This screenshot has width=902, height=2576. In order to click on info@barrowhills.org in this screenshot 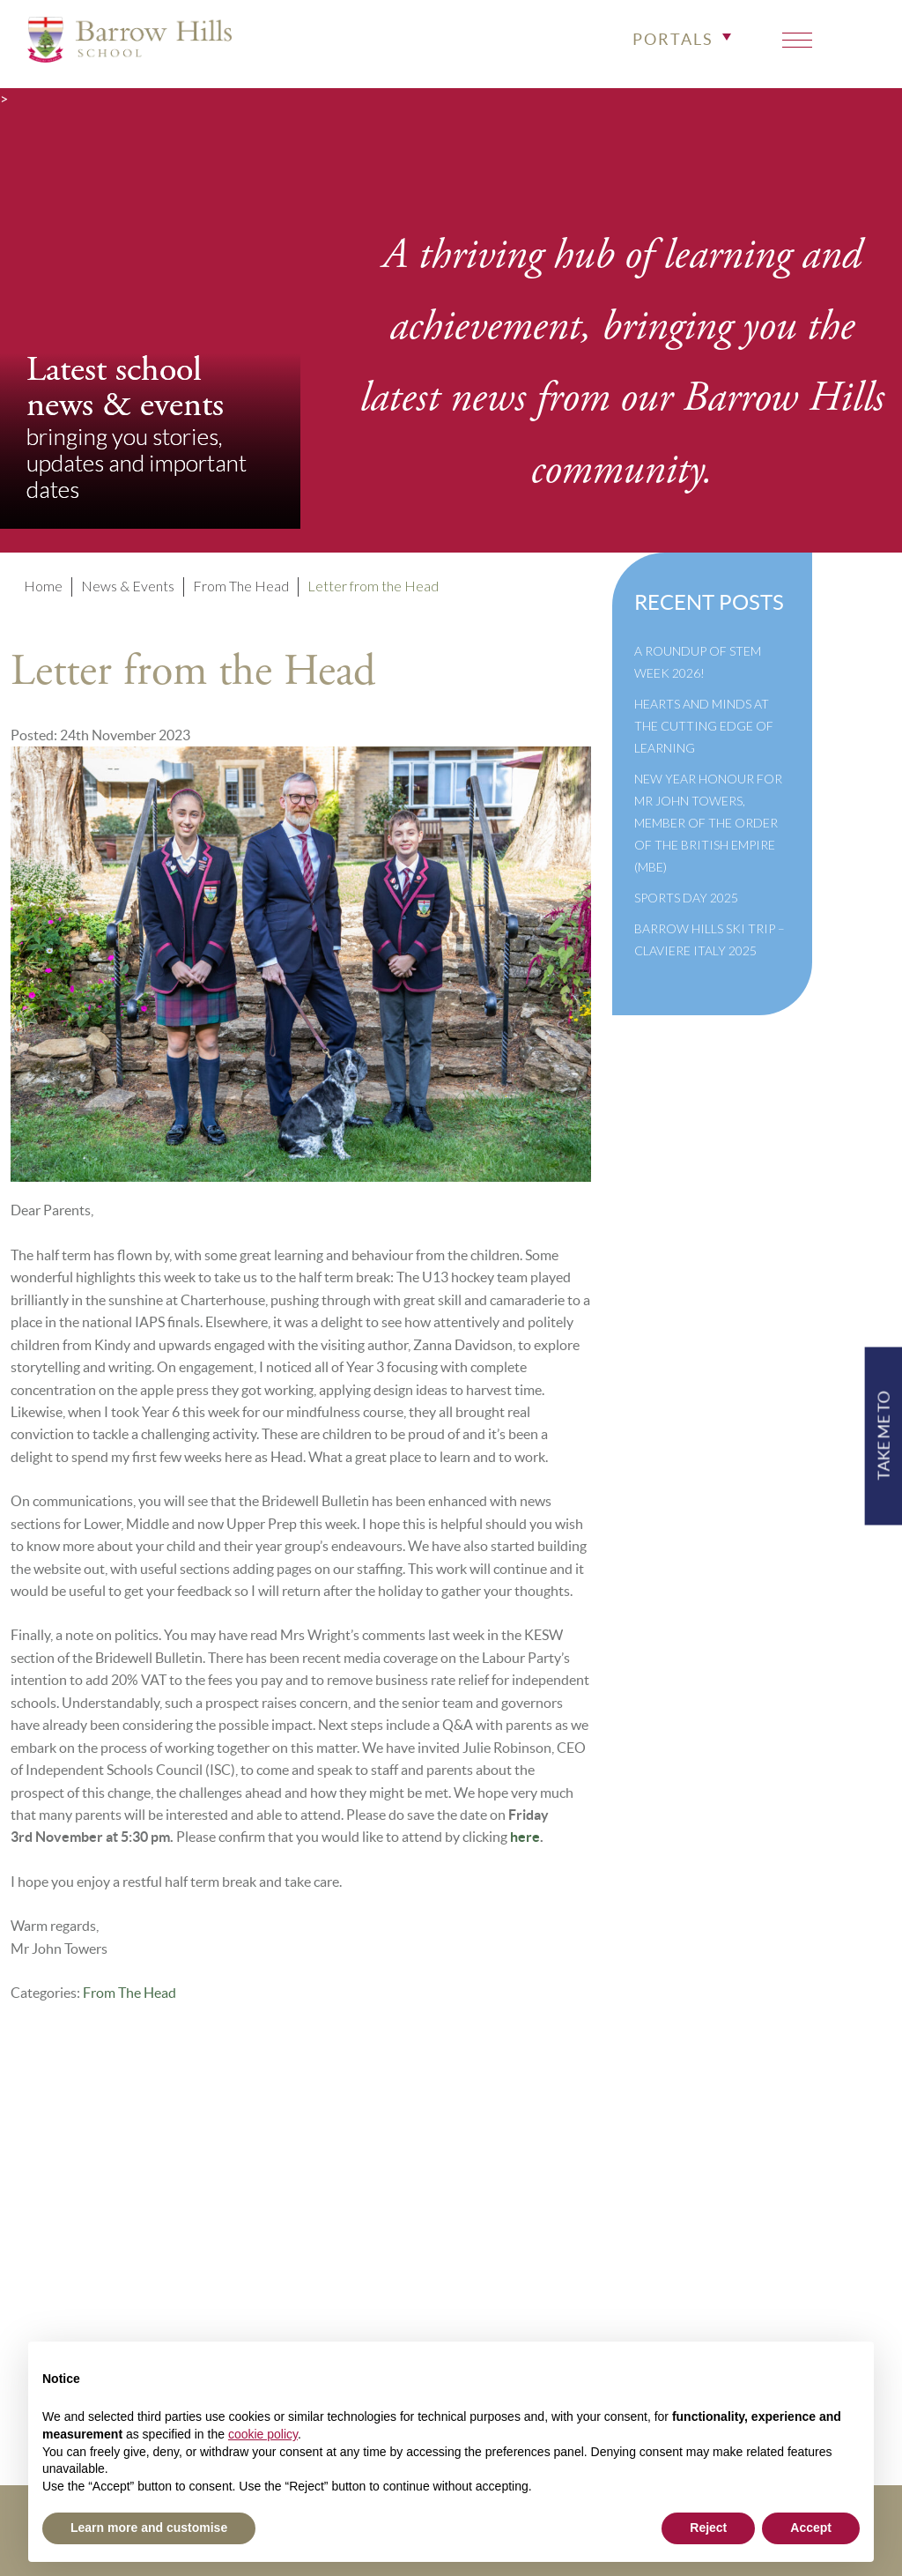, I will do `click(821, 2232)`.